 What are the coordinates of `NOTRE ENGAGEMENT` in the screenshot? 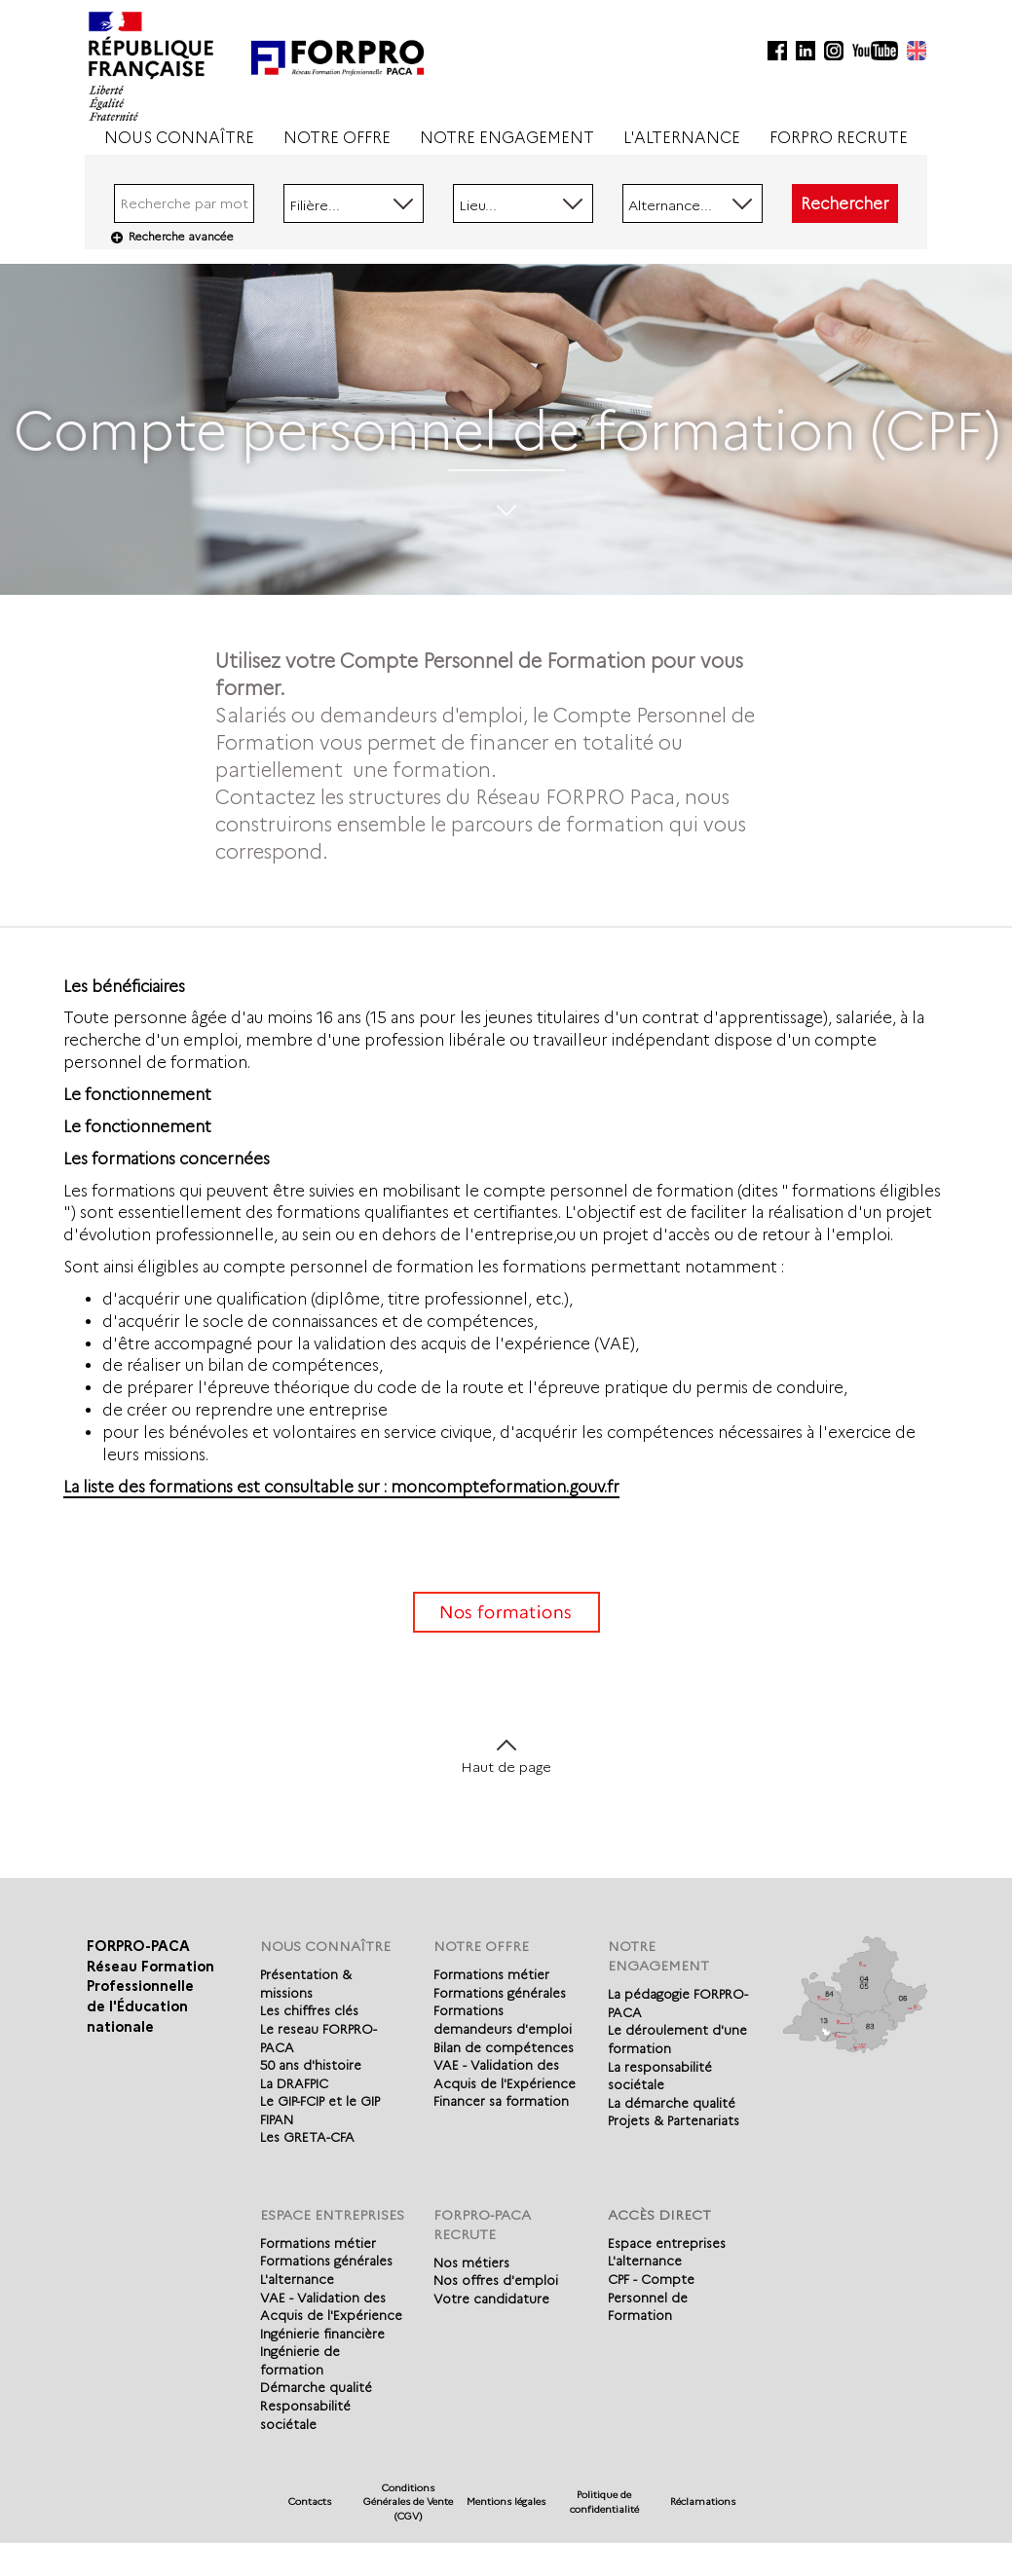 It's located at (507, 138).